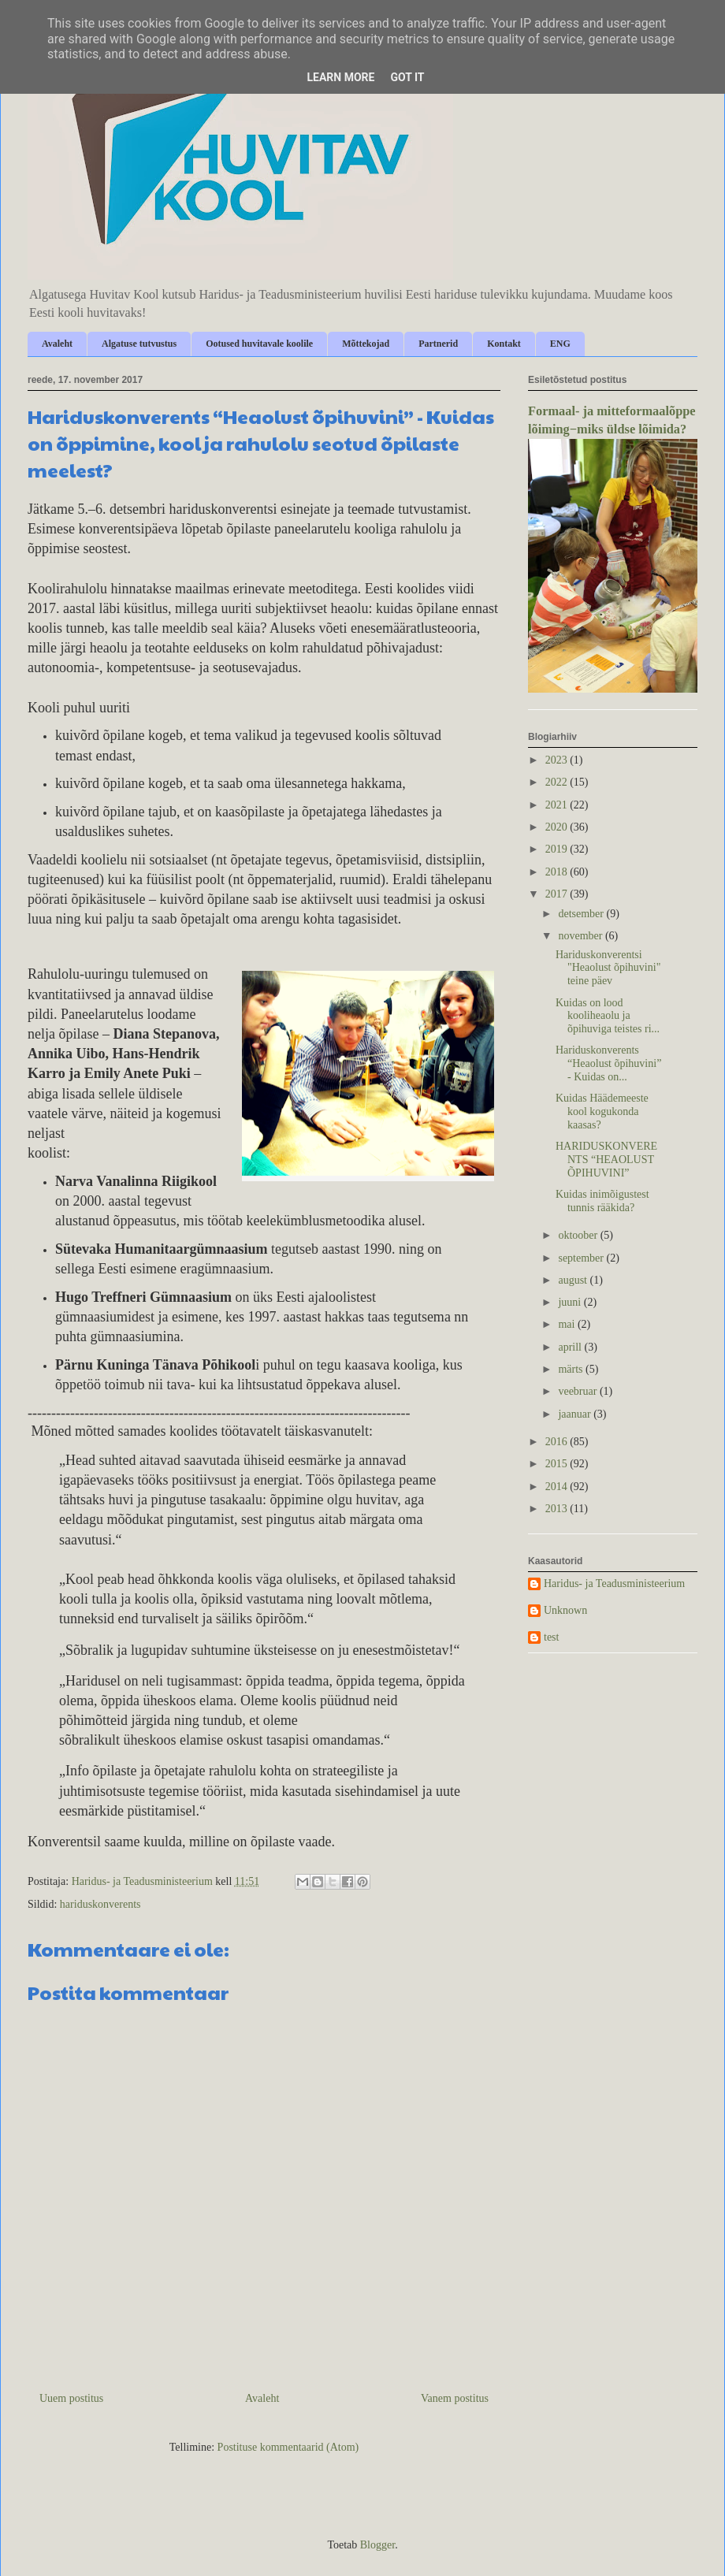 The width and height of the screenshot is (725, 2576). What do you see at coordinates (365, 343) in the screenshot?
I see `Mõttekojad` at bounding box center [365, 343].